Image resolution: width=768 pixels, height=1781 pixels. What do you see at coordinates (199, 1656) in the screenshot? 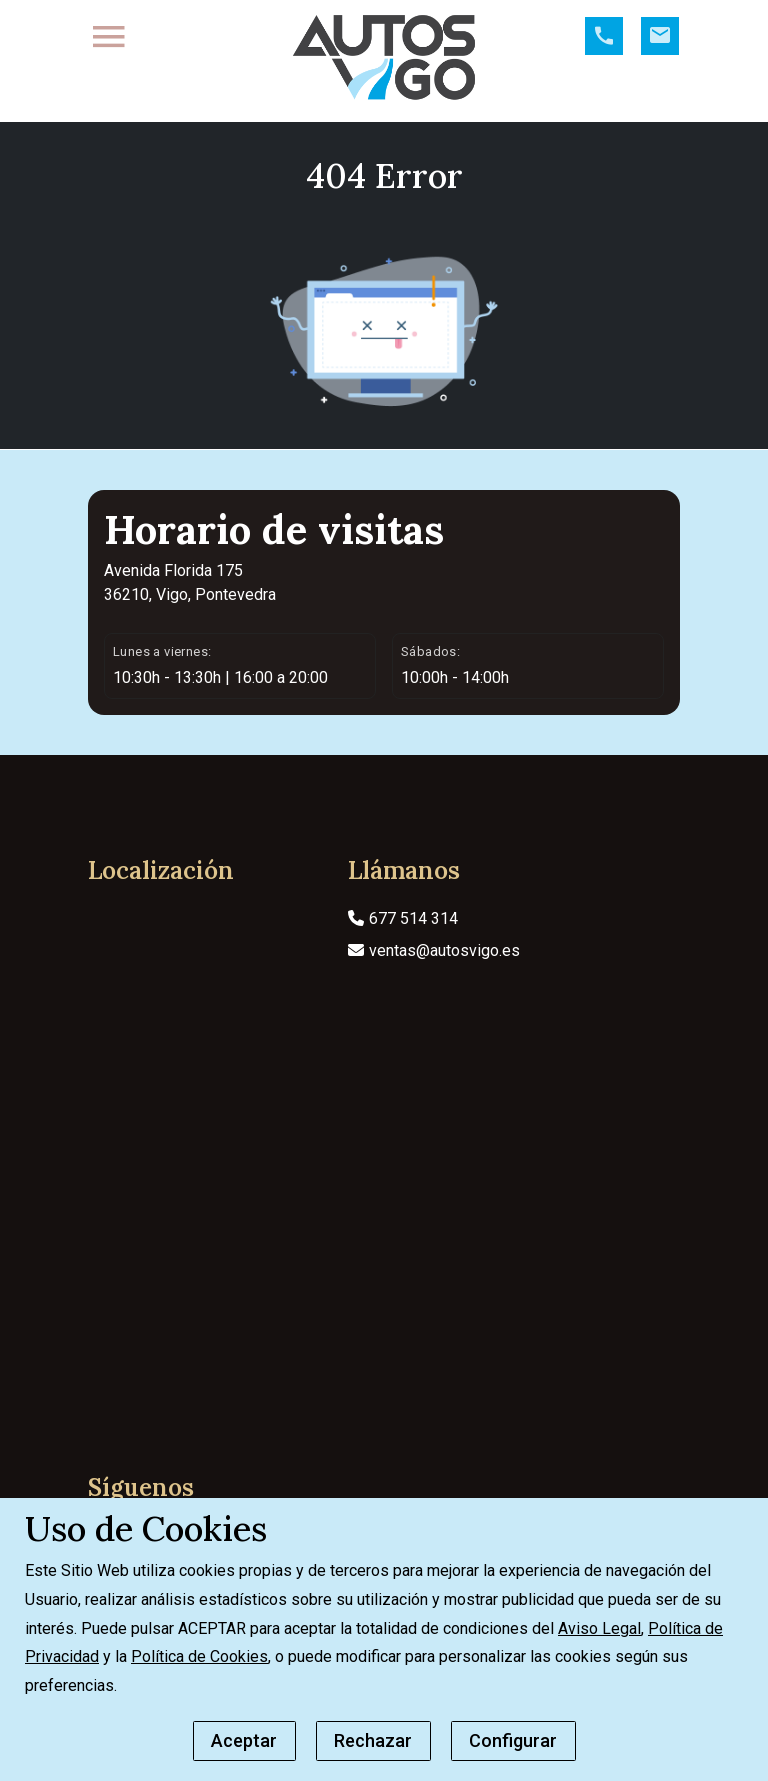
I see `Política de Cookies` at bounding box center [199, 1656].